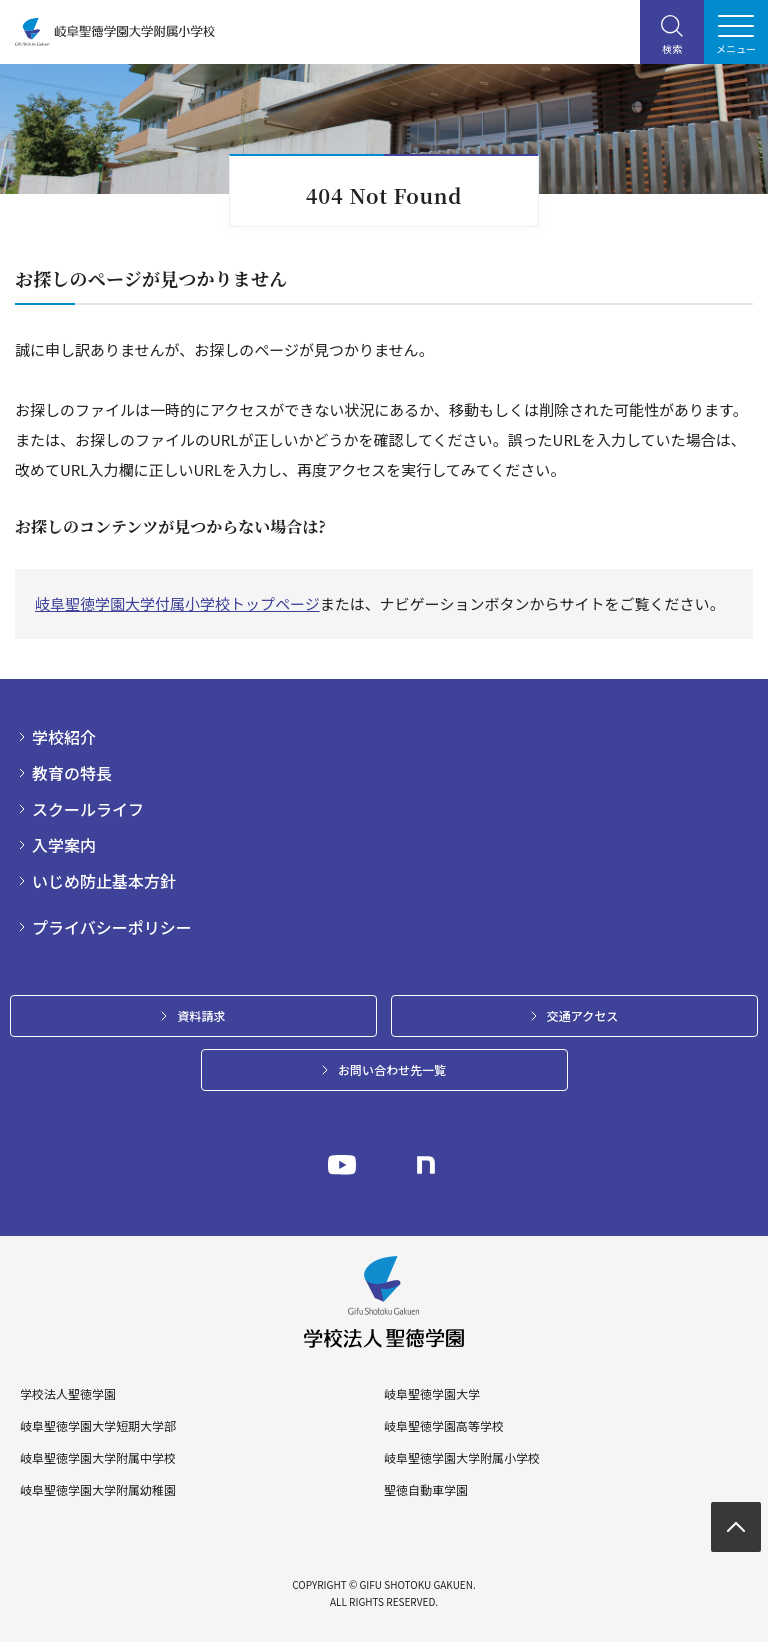 This screenshot has height=1642, width=768. I want to click on 岐阜聖徳学園大学附属小学校, so click(462, 1458).